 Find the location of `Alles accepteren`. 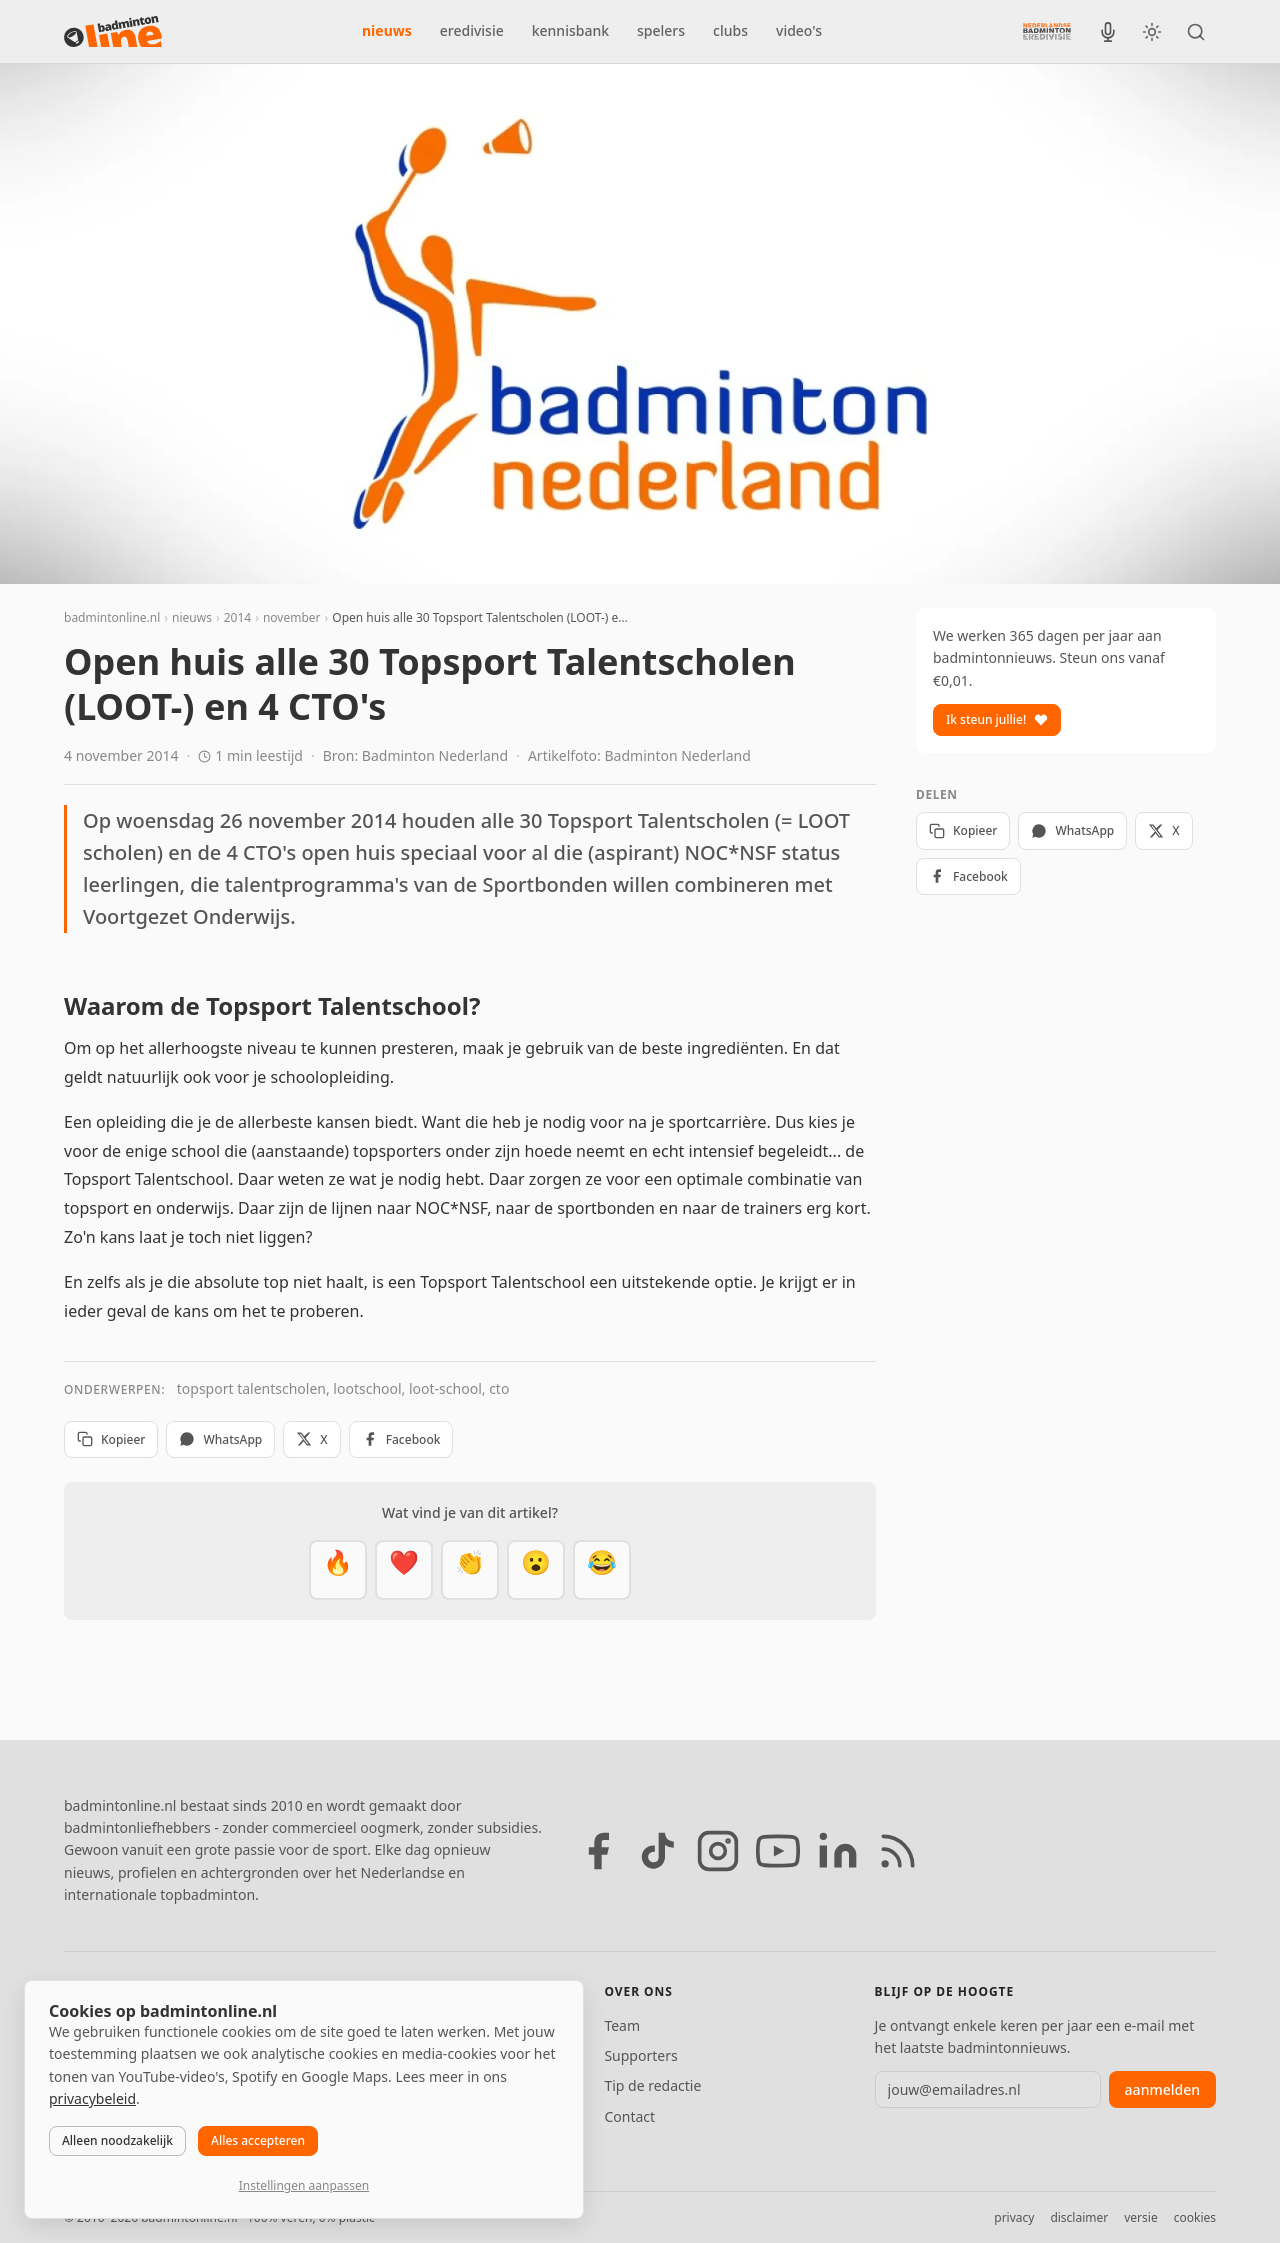

Alles accepteren is located at coordinates (258, 2140).